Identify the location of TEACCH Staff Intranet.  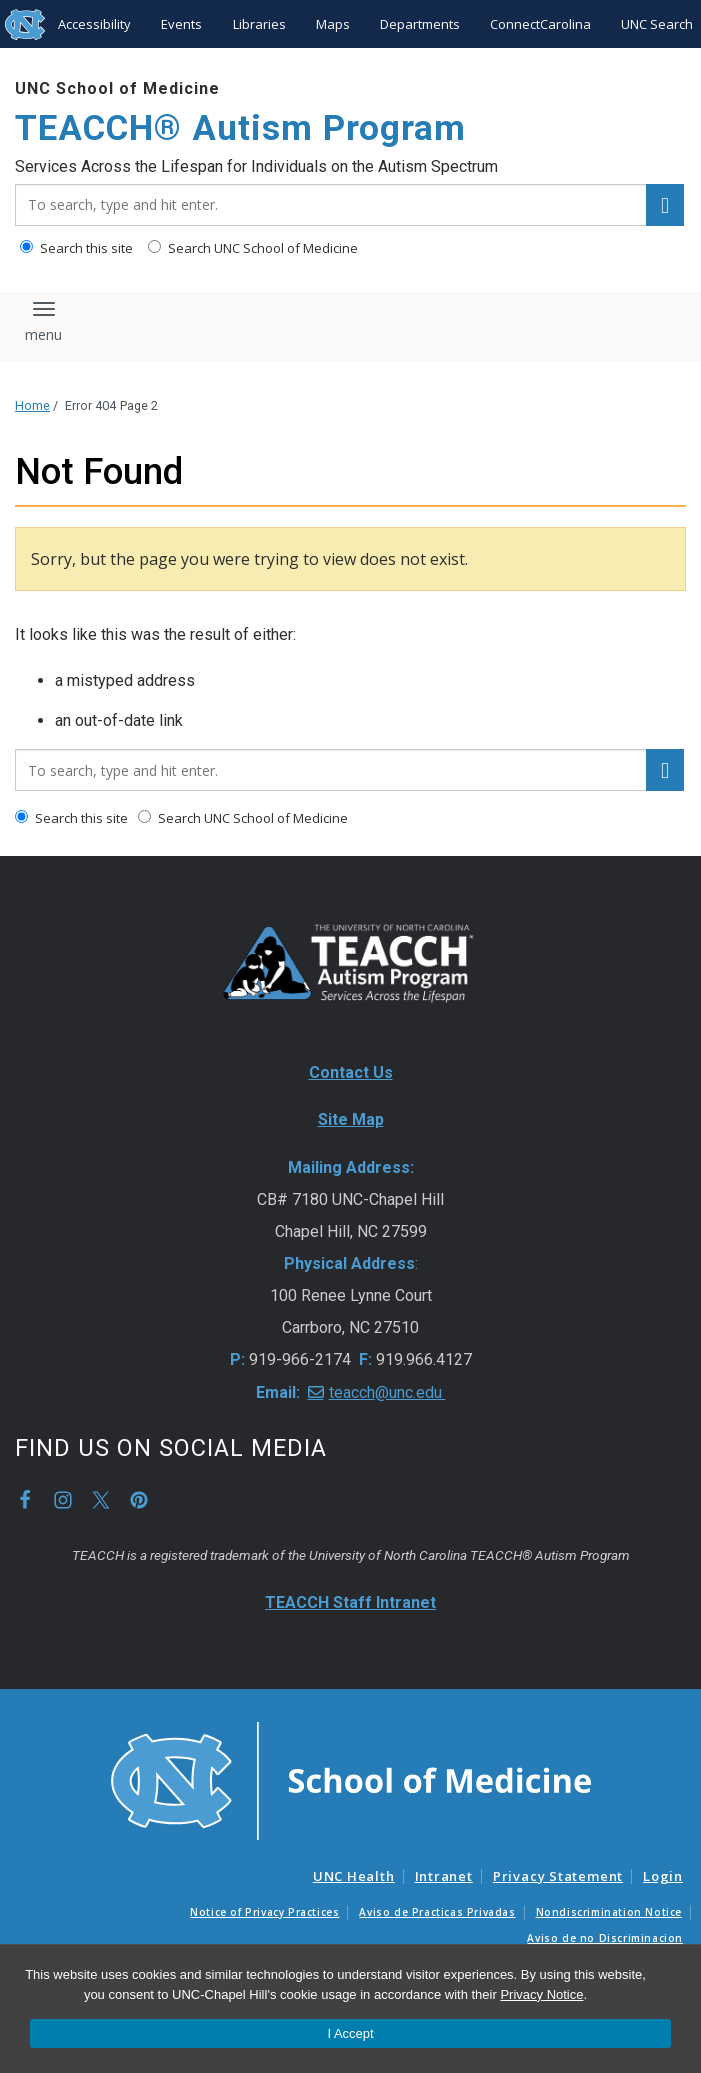
(350, 1602).